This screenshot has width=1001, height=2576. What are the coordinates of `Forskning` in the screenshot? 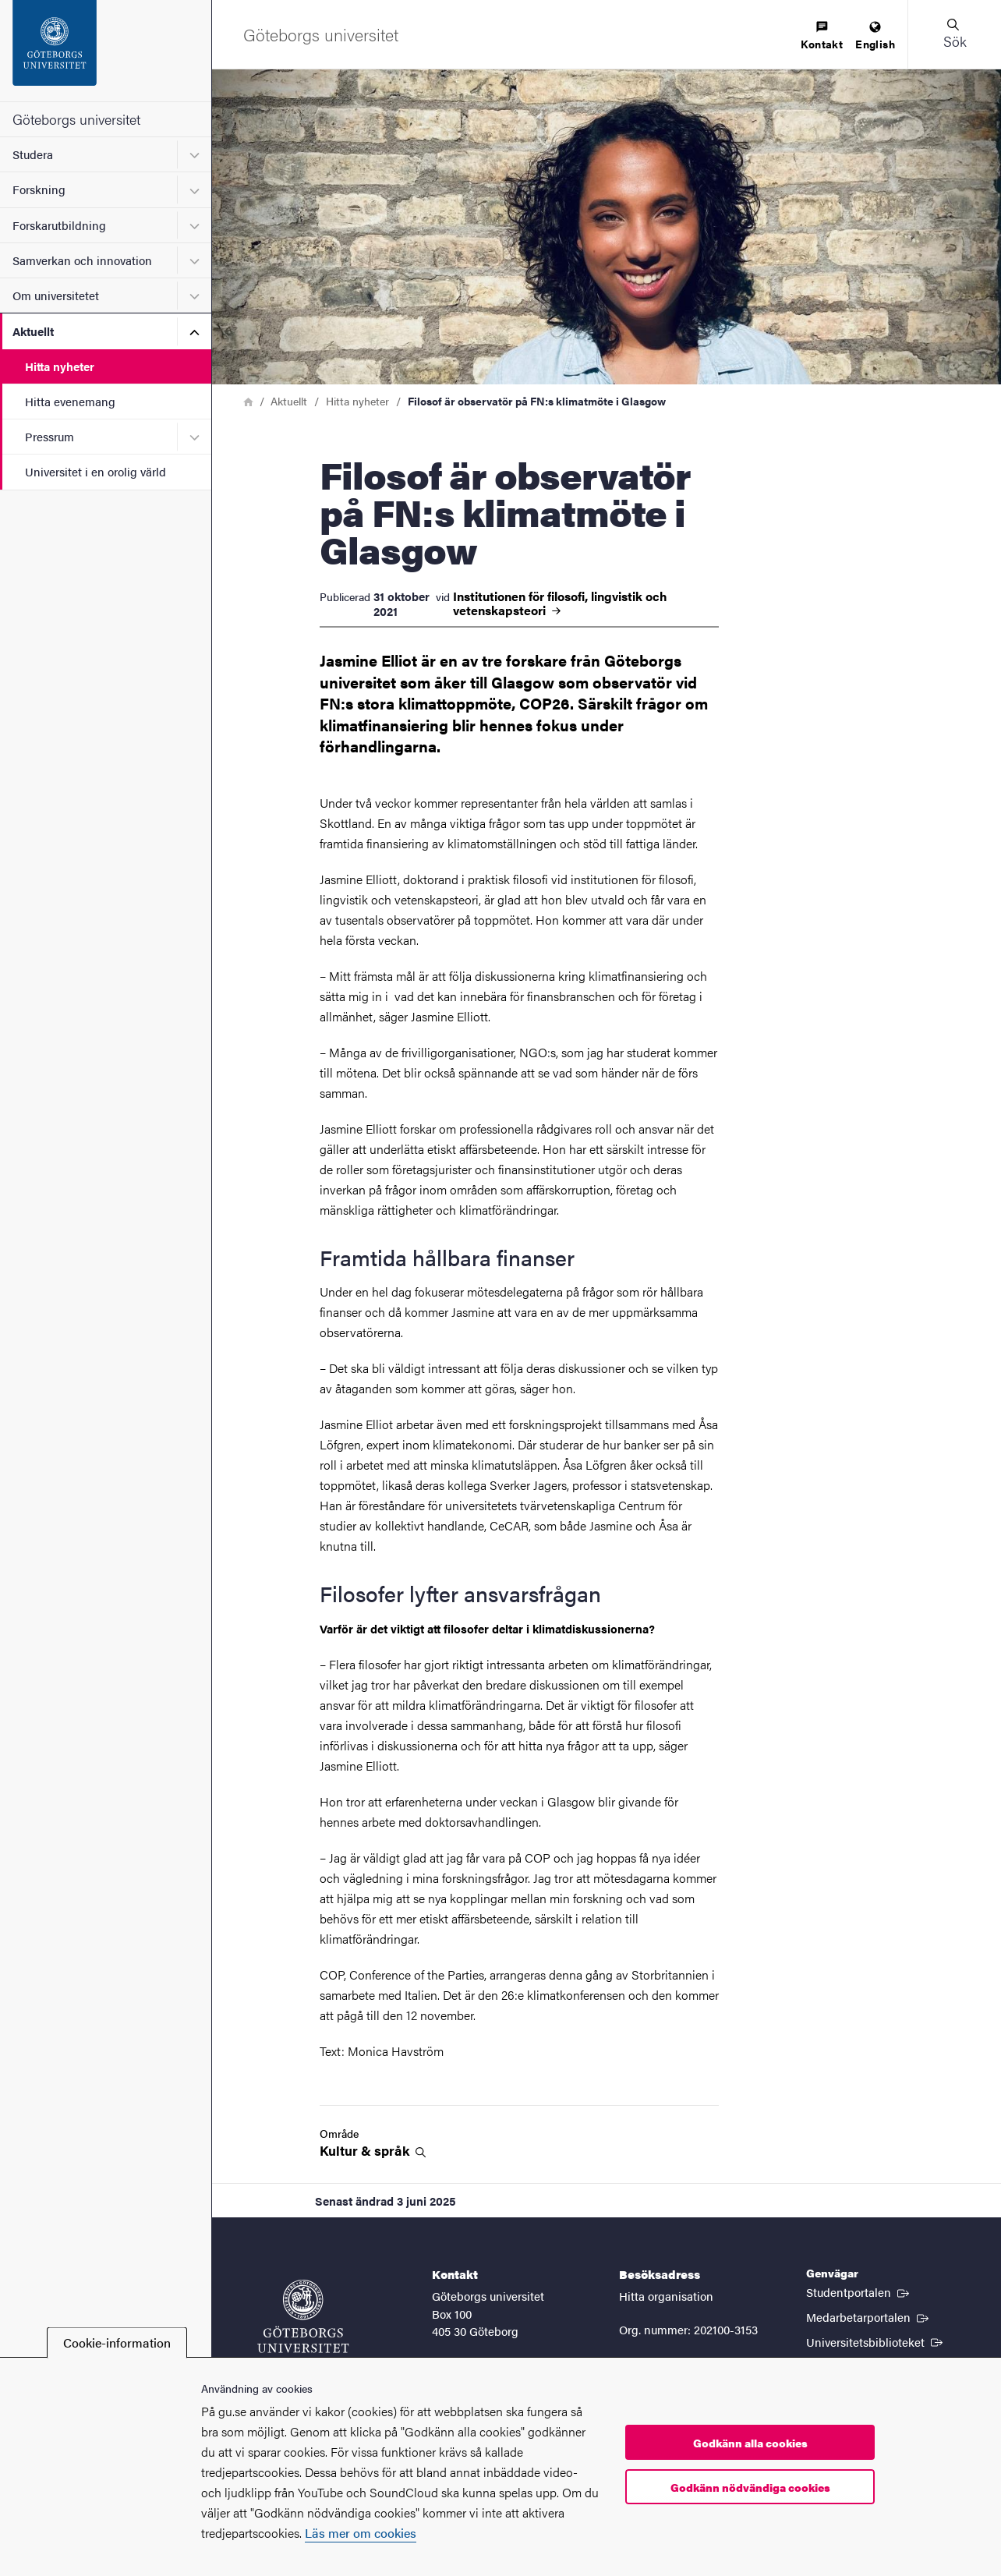 It's located at (38, 189).